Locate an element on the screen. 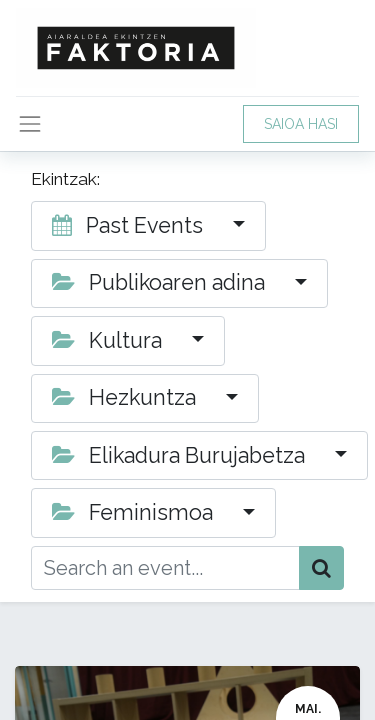 Image resolution: width=375 pixels, height=720 pixels. Feminismoa [button] is located at coordinates (135, 512).